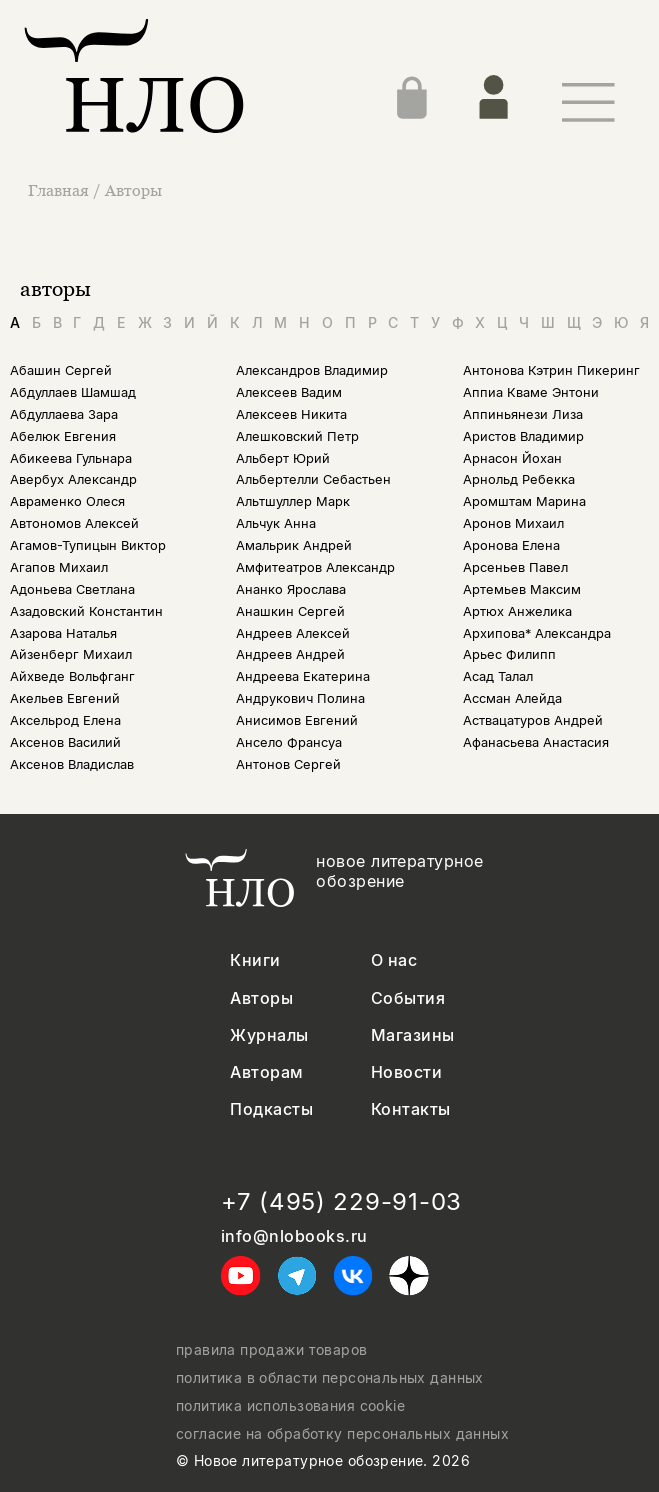  What do you see at coordinates (59, 567) in the screenshot?
I see `Агапов Михаил` at bounding box center [59, 567].